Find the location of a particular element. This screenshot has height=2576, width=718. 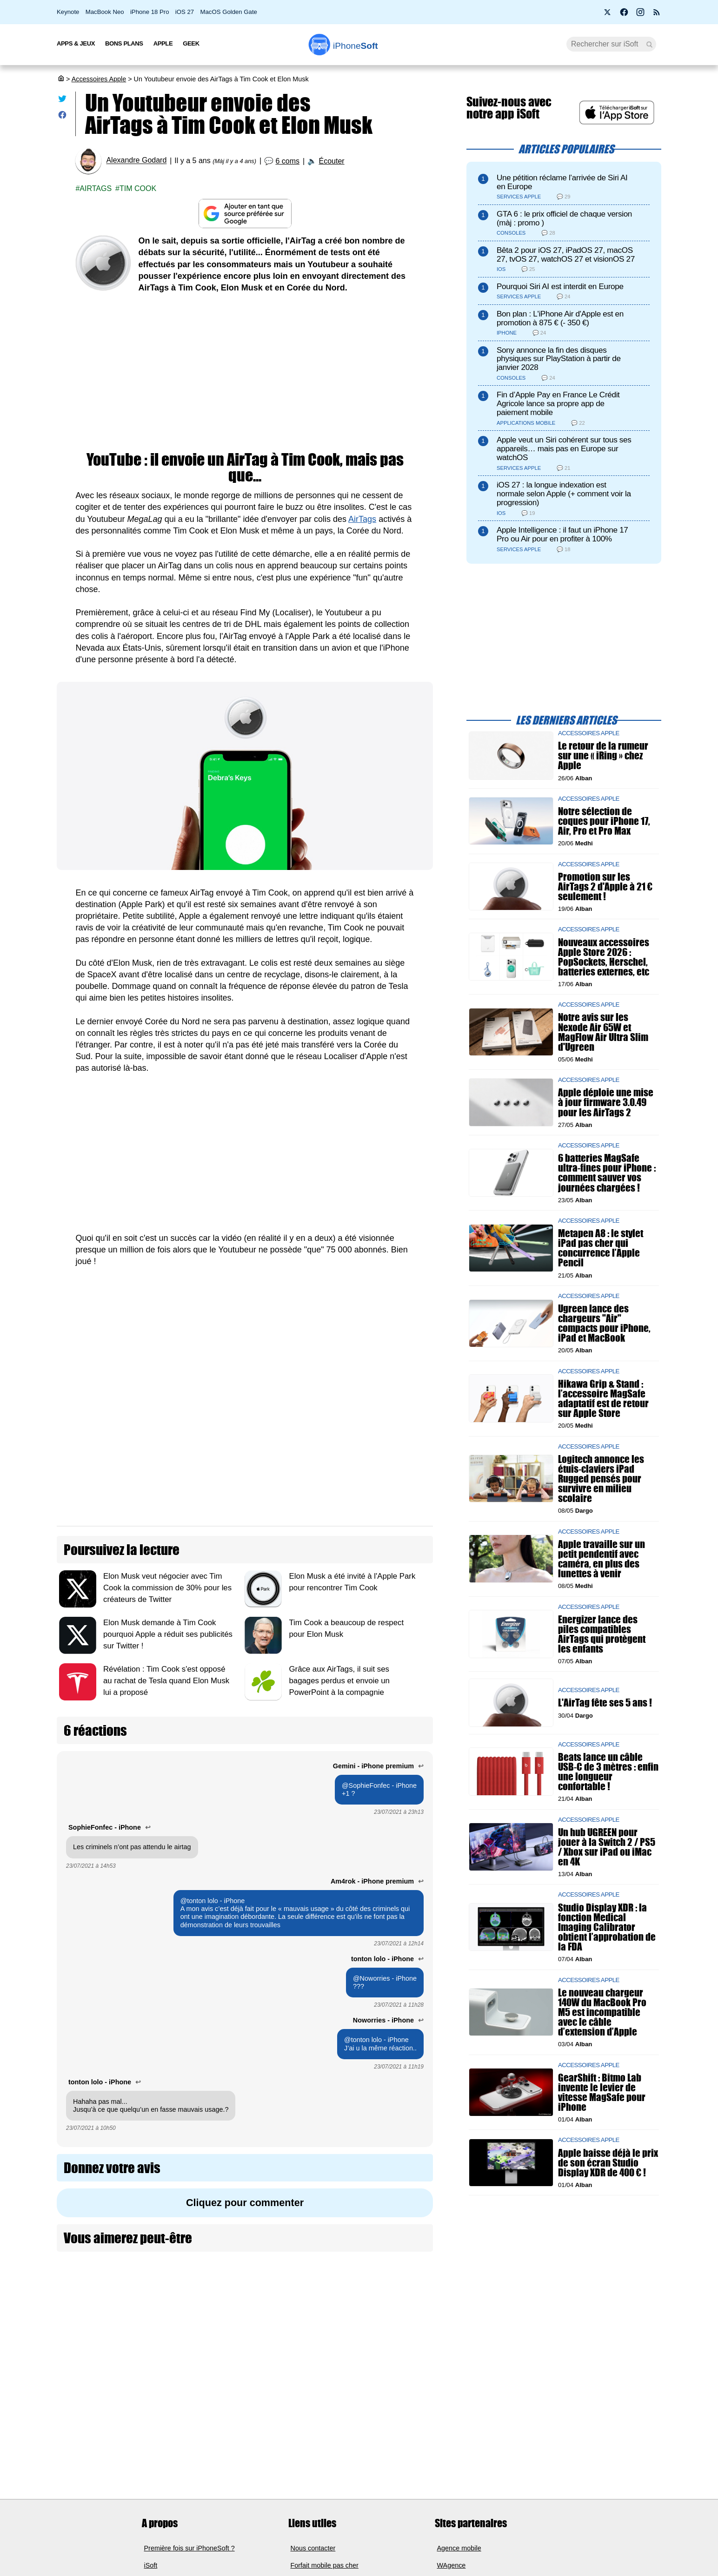

Apple veut un Siri cohérent sur tous ses appareils… mais pas en Europe sur watchOS is located at coordinates (564, 448).